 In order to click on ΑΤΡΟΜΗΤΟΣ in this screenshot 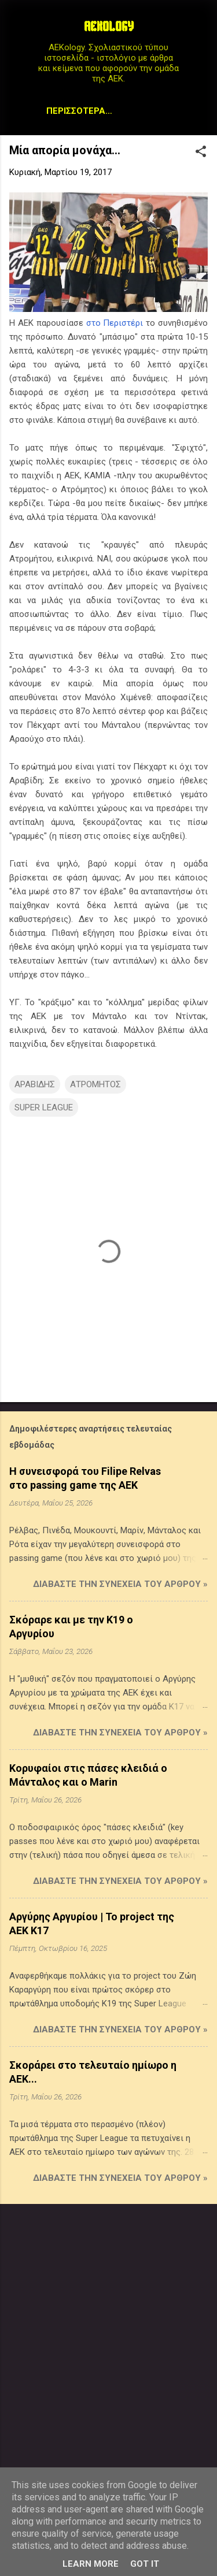, I will do `click(95, 1084)`.